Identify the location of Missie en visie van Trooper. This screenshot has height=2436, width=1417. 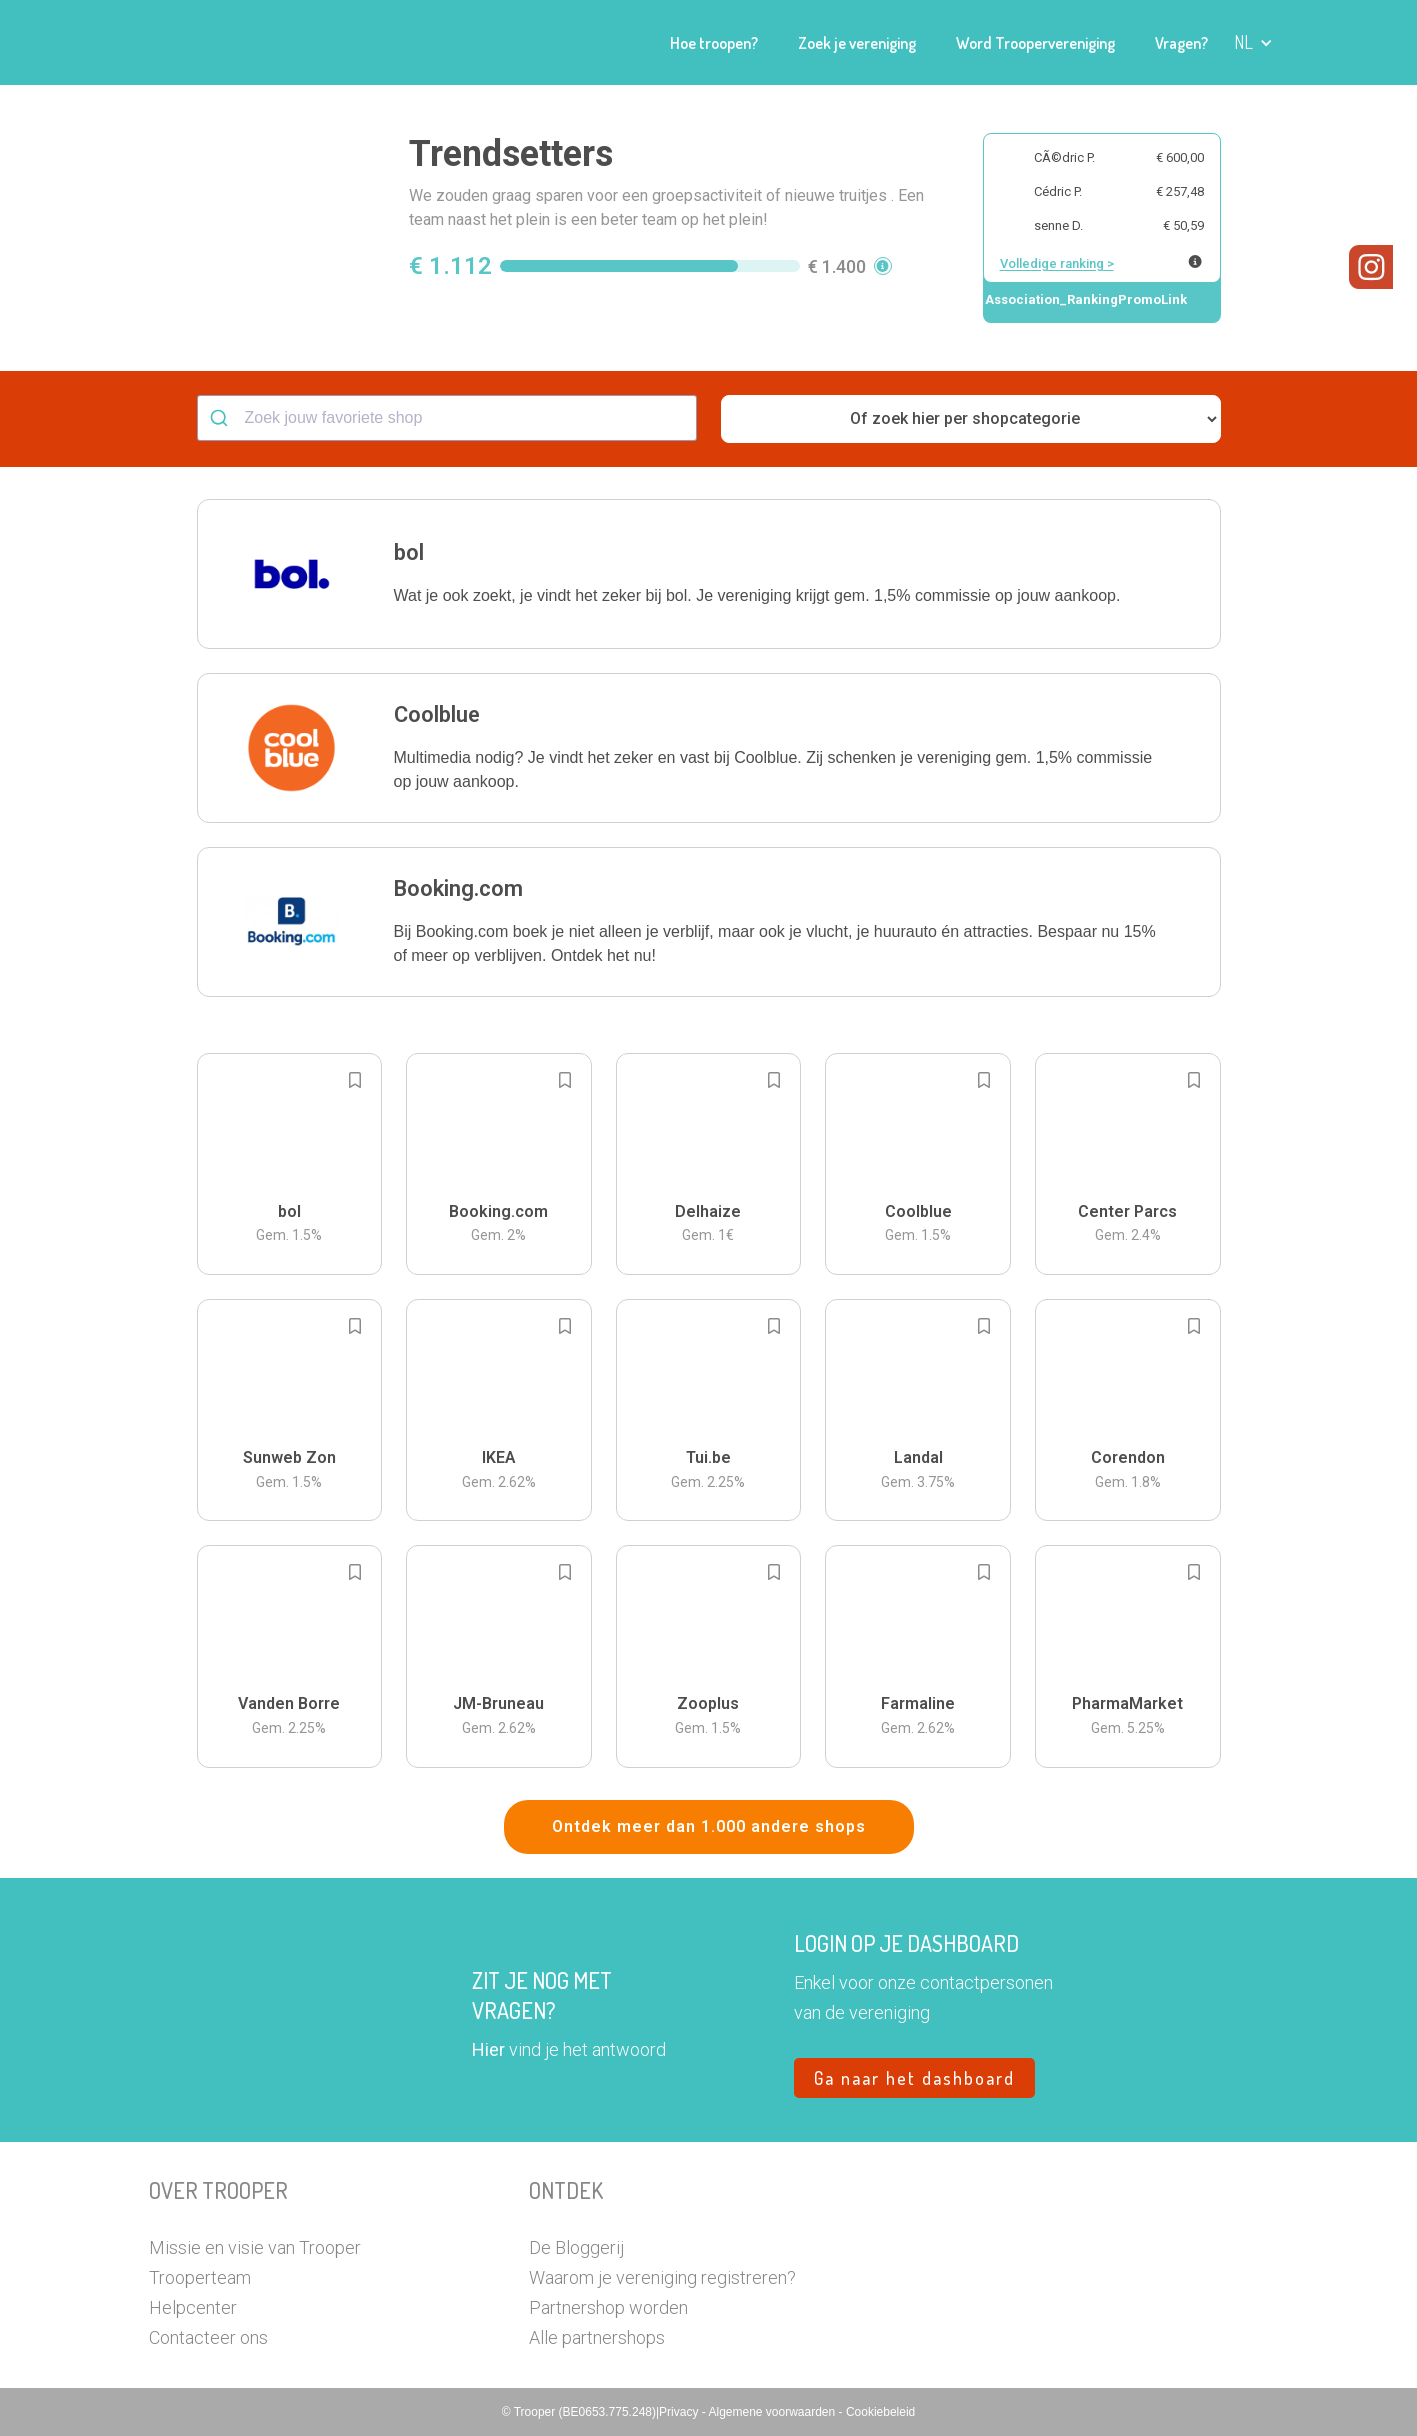
(255, 2247).